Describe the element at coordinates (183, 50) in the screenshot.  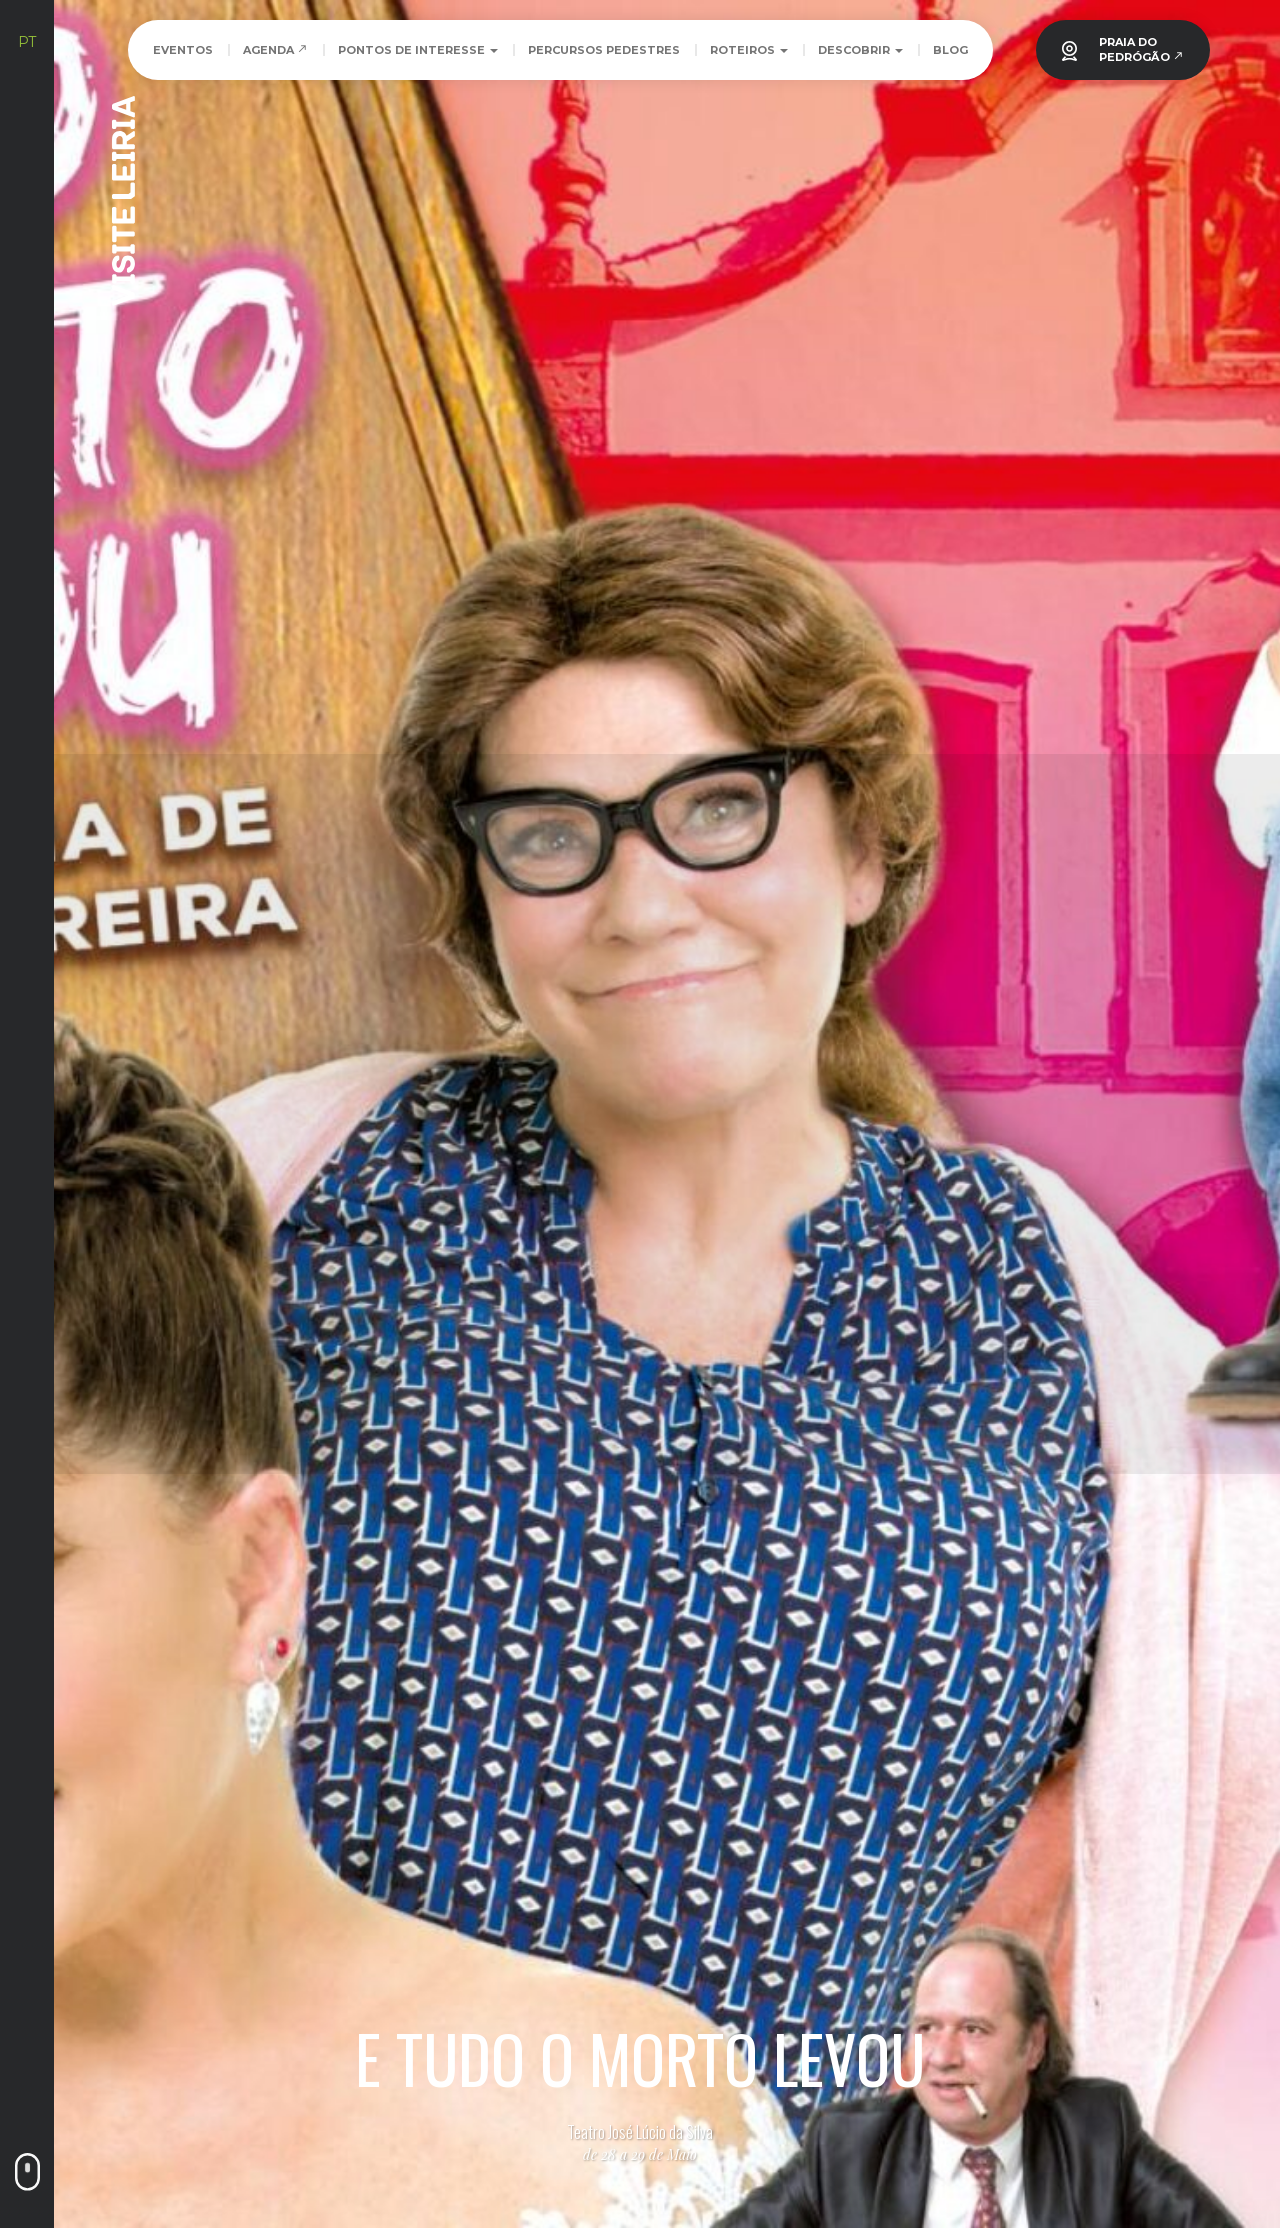
I see `Eventos` at that location.